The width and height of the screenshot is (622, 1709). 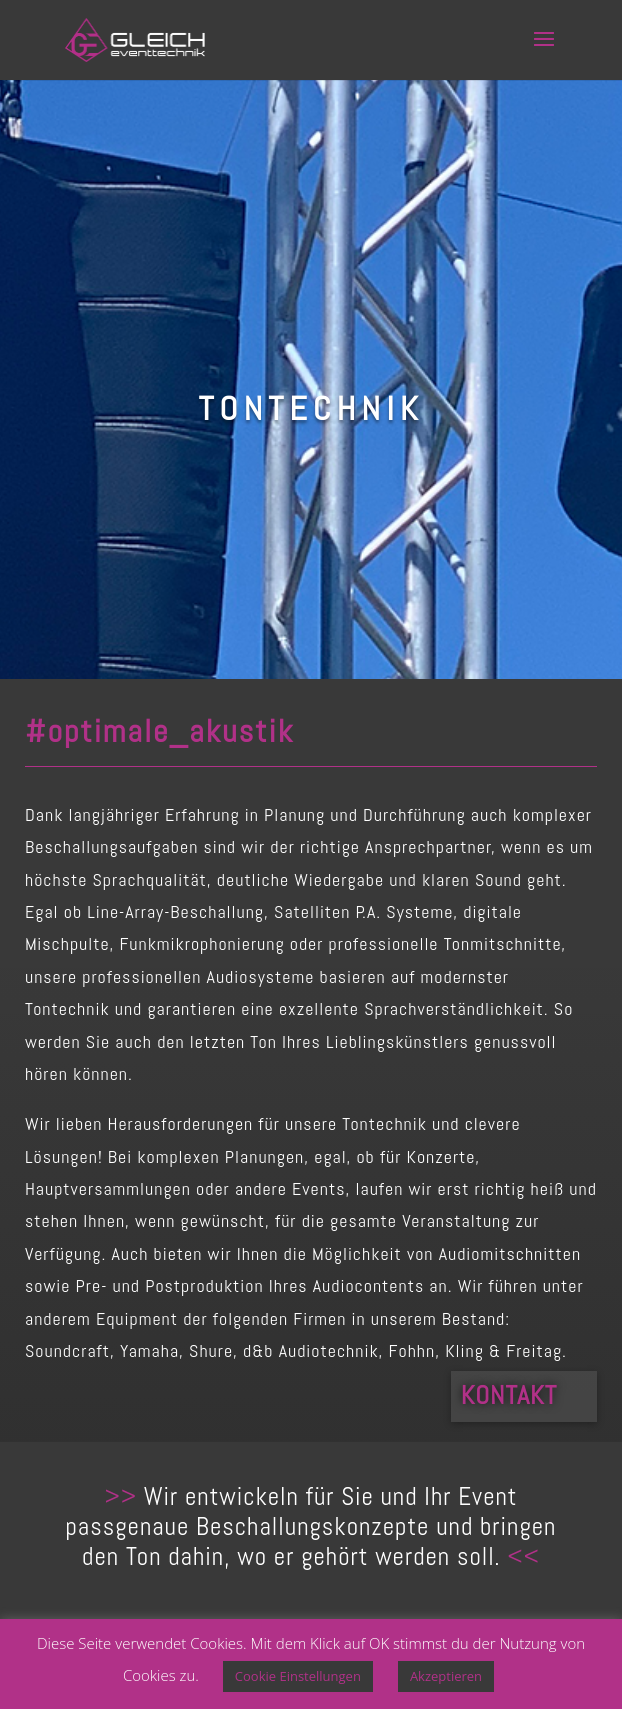 I want to click on Akzeptieren [button], so click(x=446, y=1676).